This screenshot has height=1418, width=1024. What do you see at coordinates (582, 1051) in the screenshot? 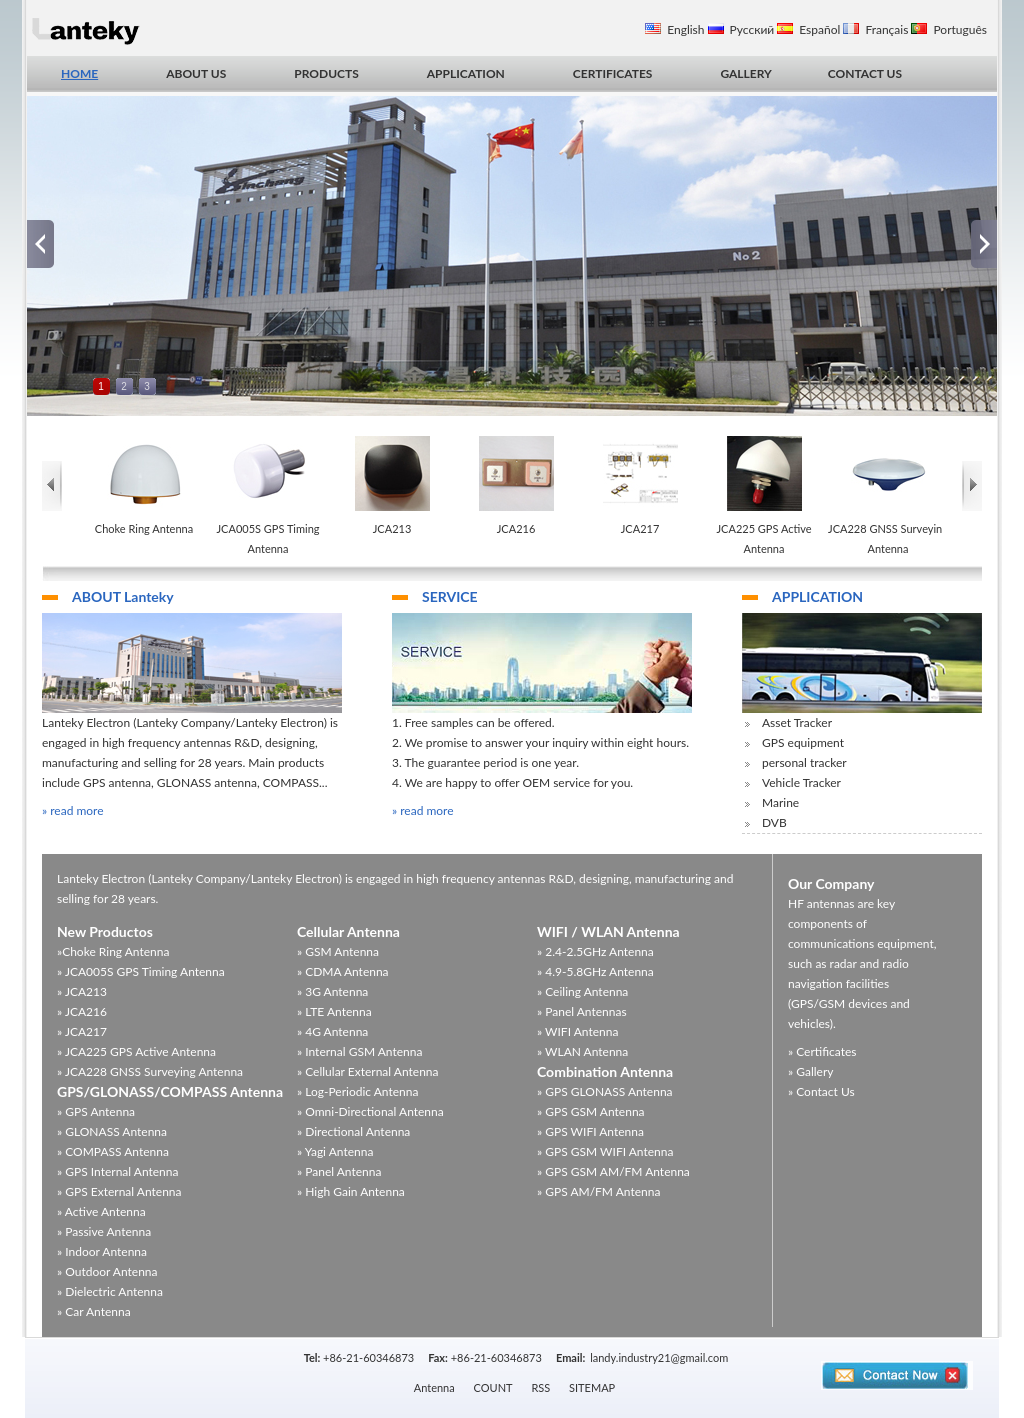
I see `» WLAN Antenna` at bounding box center [582, 1051].